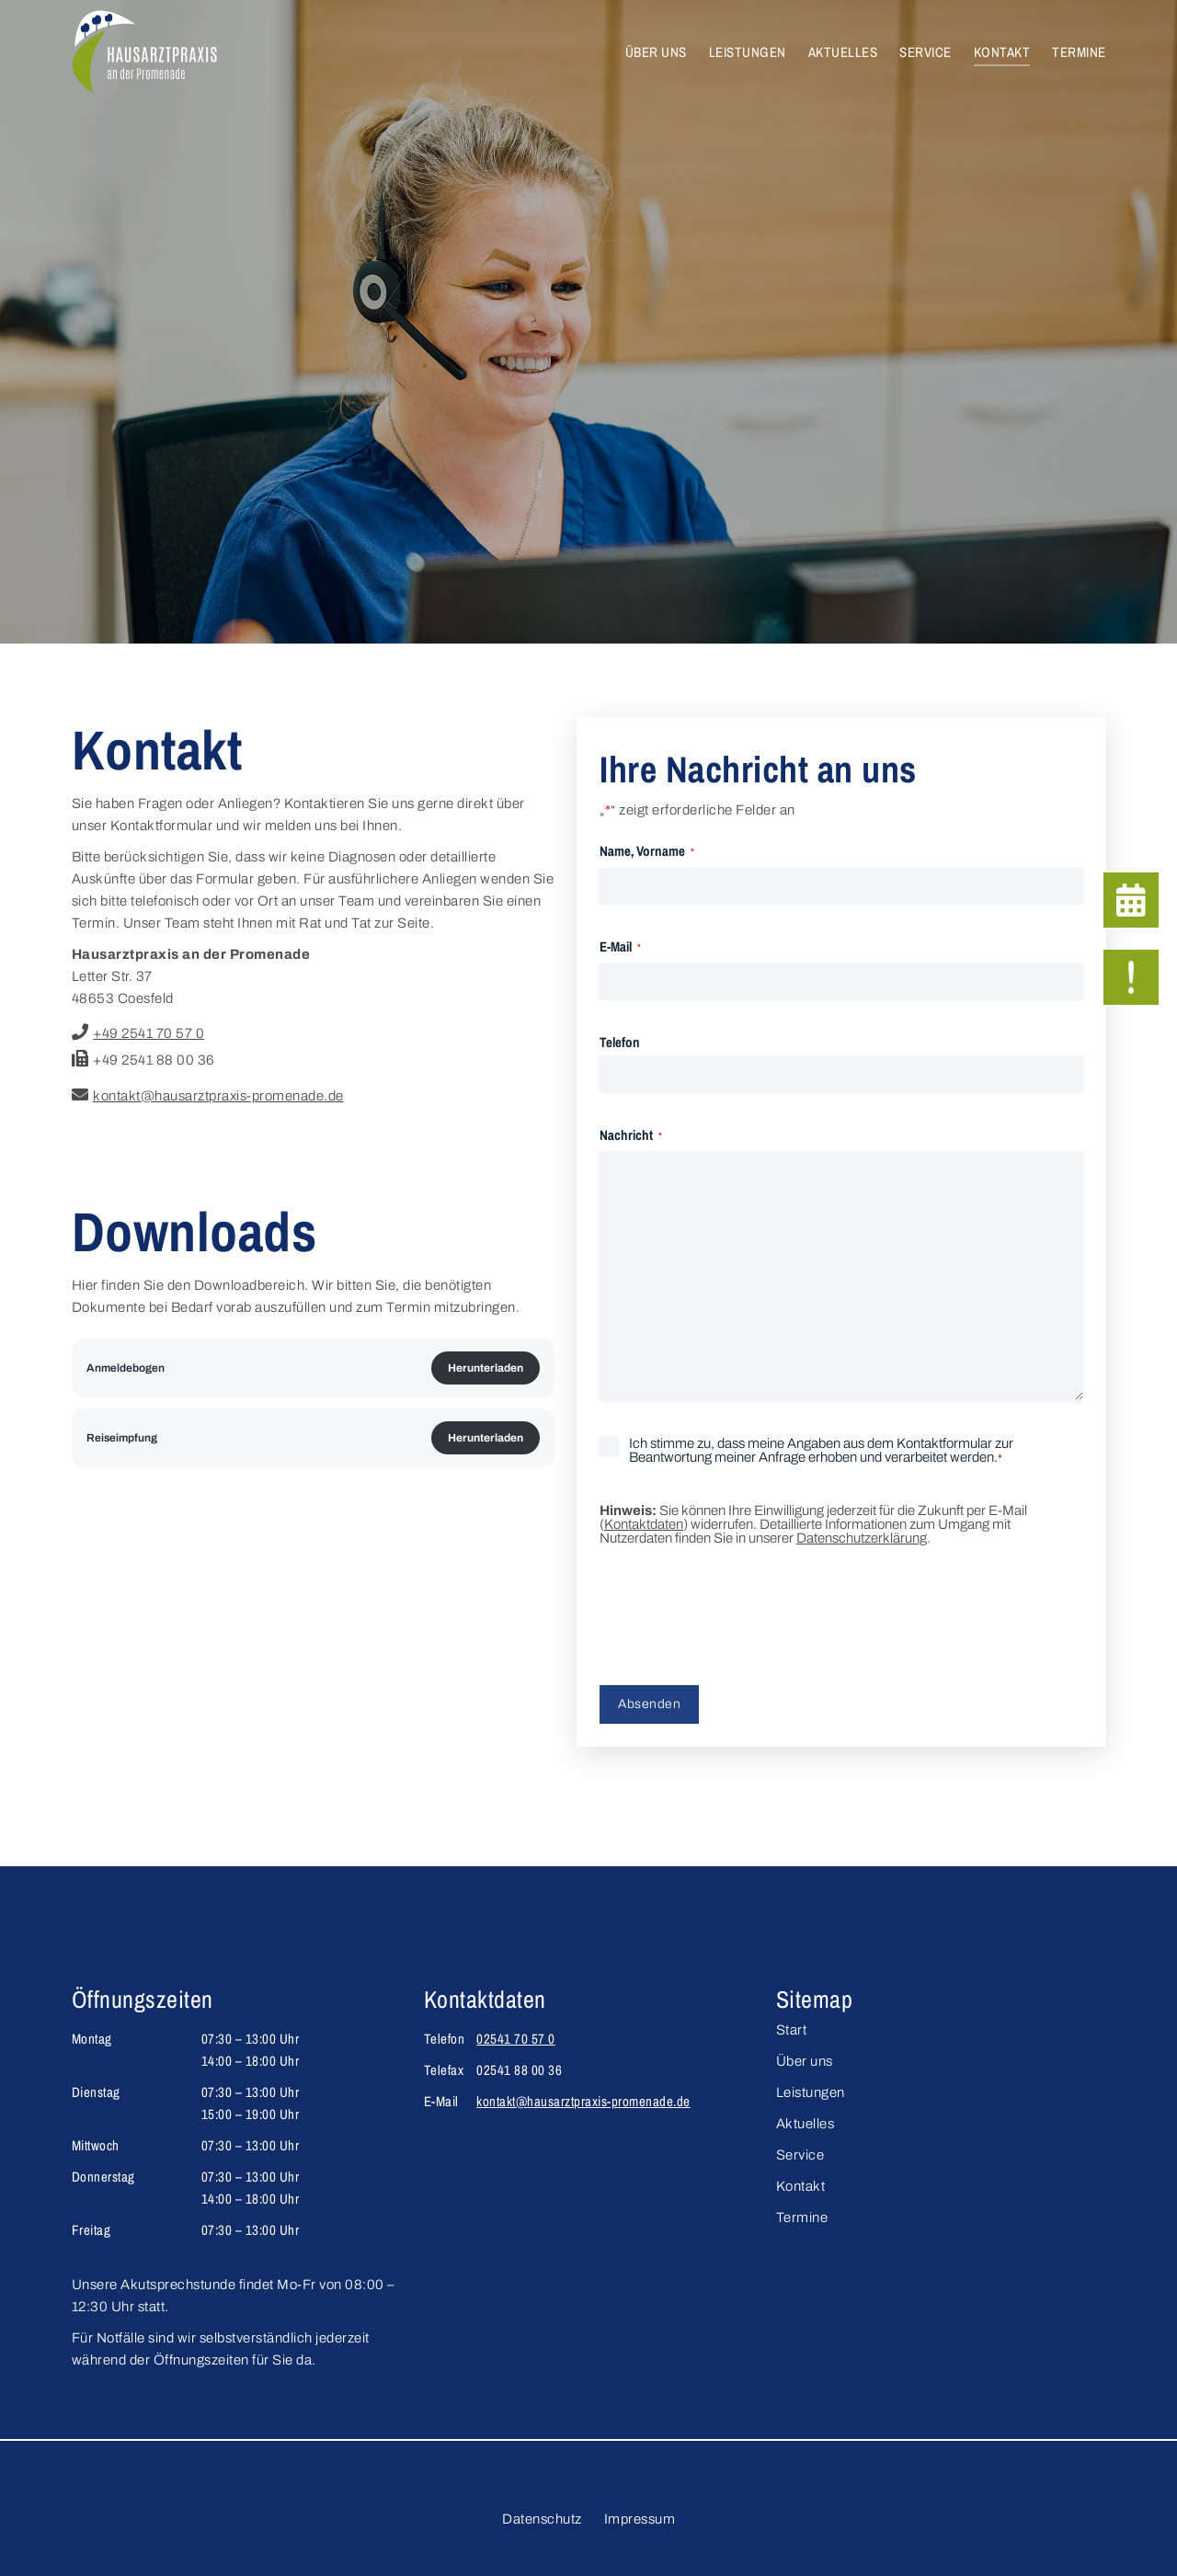 Image resolution: width=1177 pixels, height=2576 pixels. I want to click on Telefon, so click(620, 1042).